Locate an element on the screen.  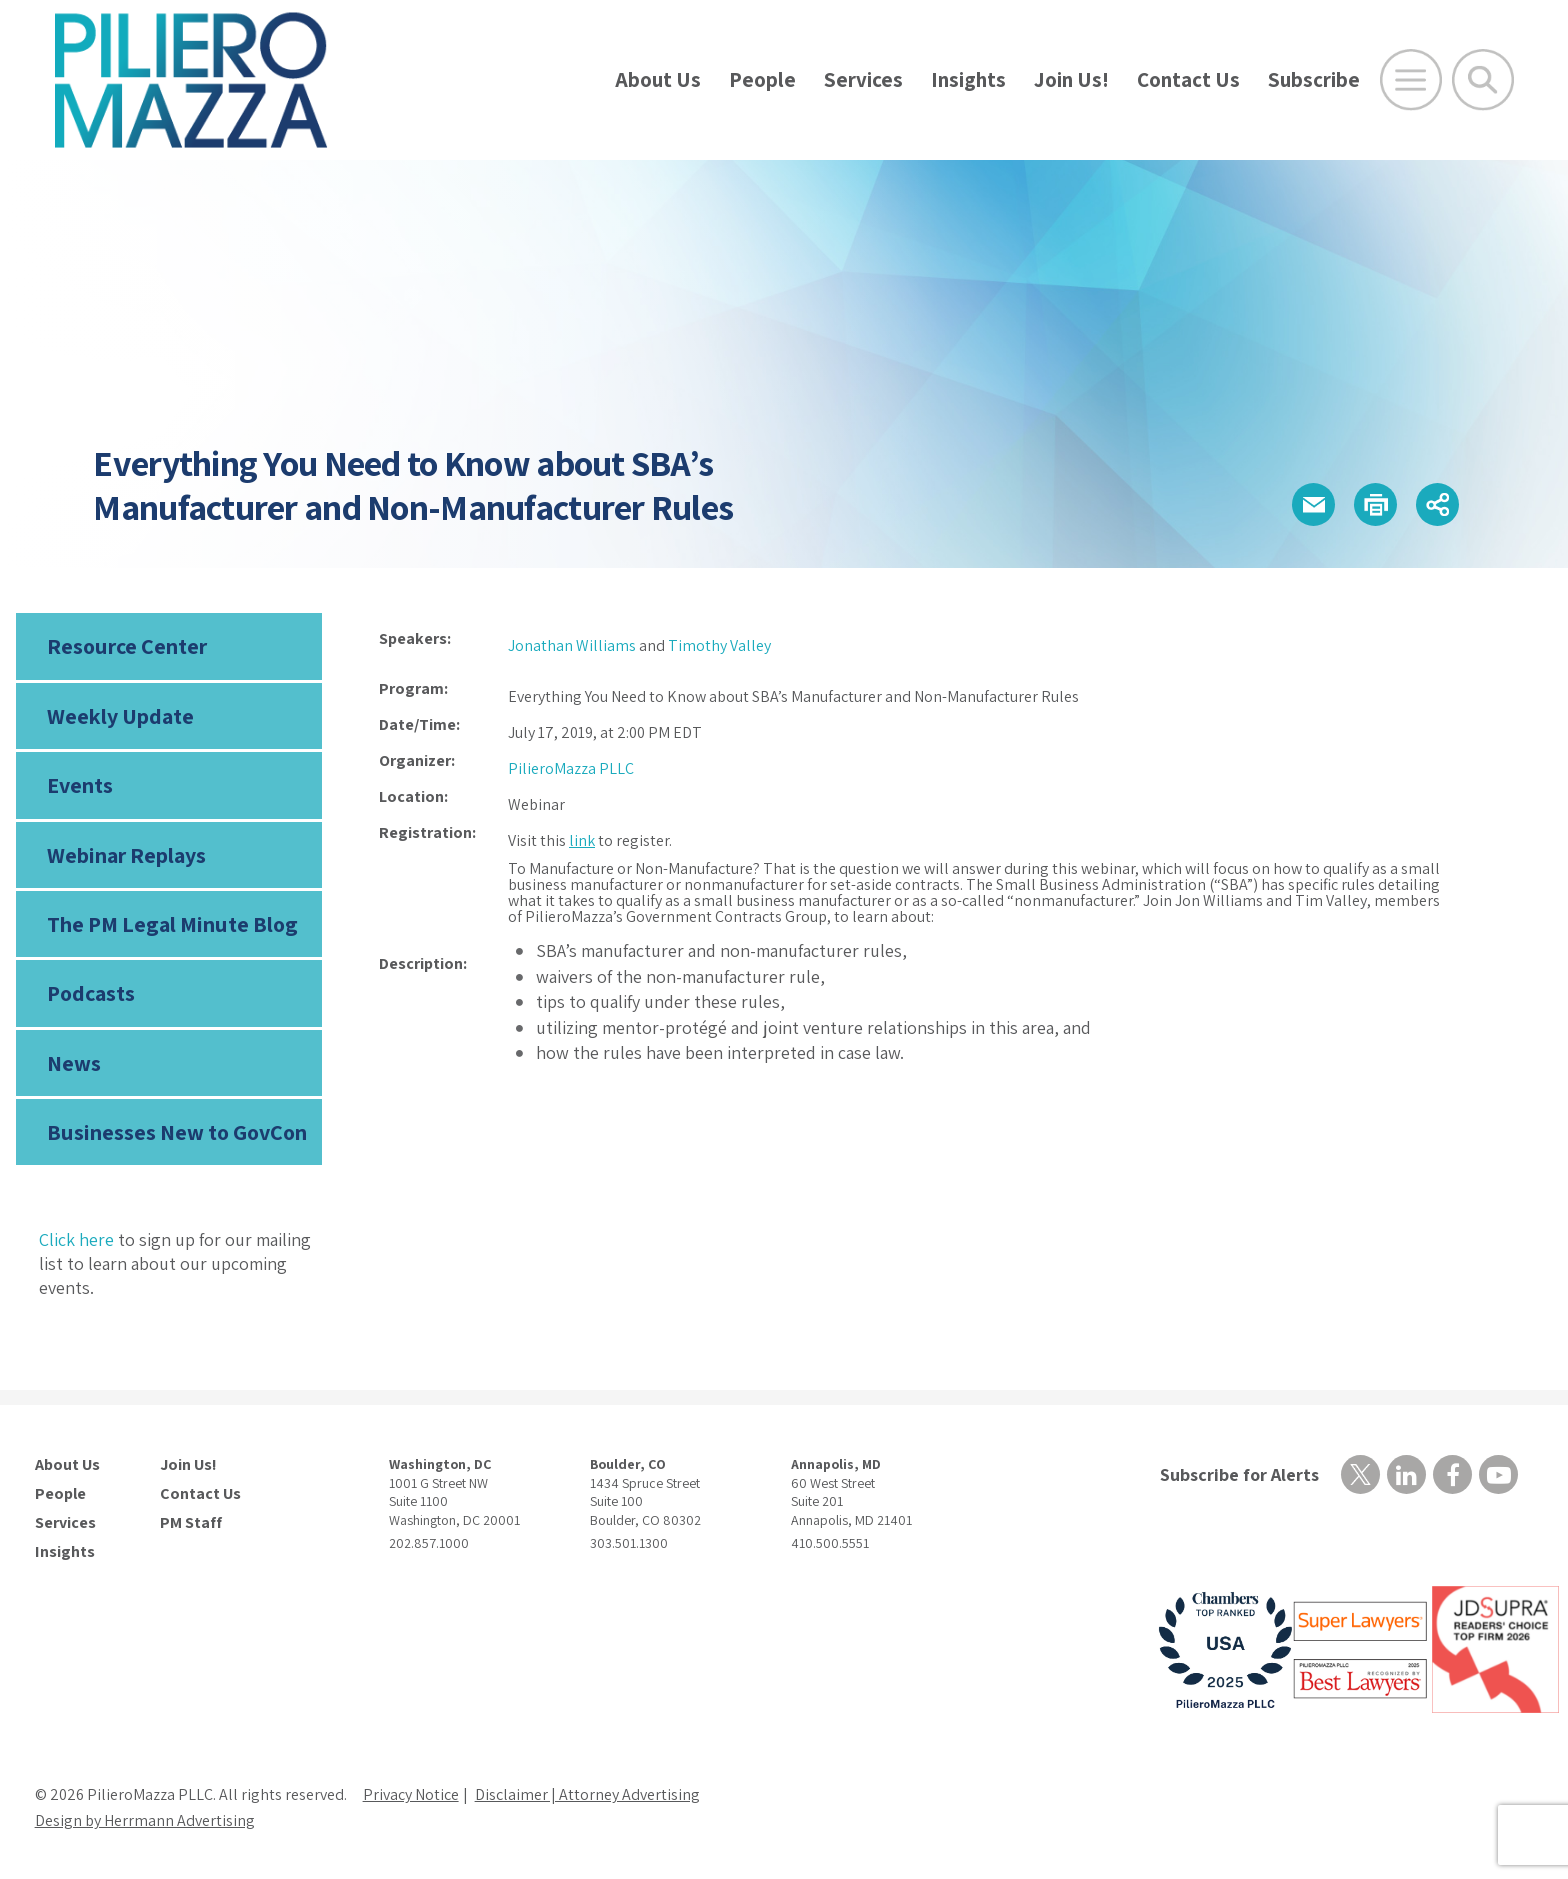
[Toggle Global Search] is located at coordinates (1483, 80).